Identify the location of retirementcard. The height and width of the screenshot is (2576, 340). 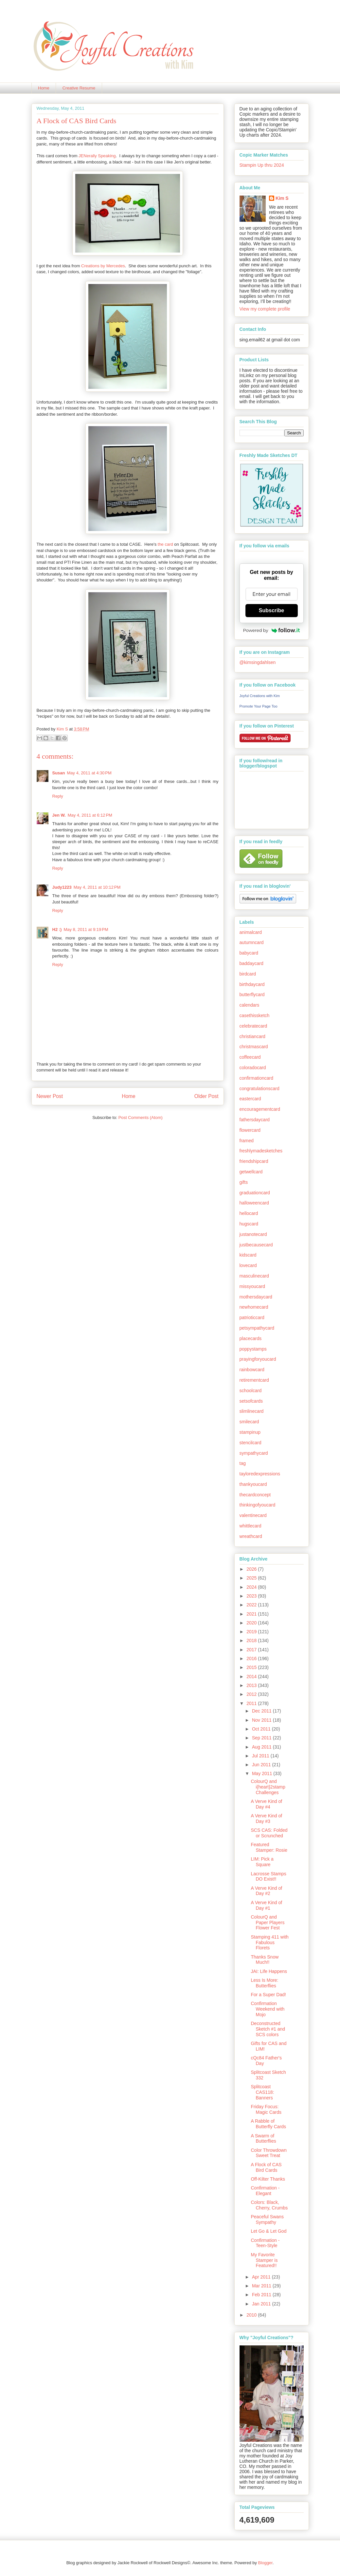
(254, 1380).